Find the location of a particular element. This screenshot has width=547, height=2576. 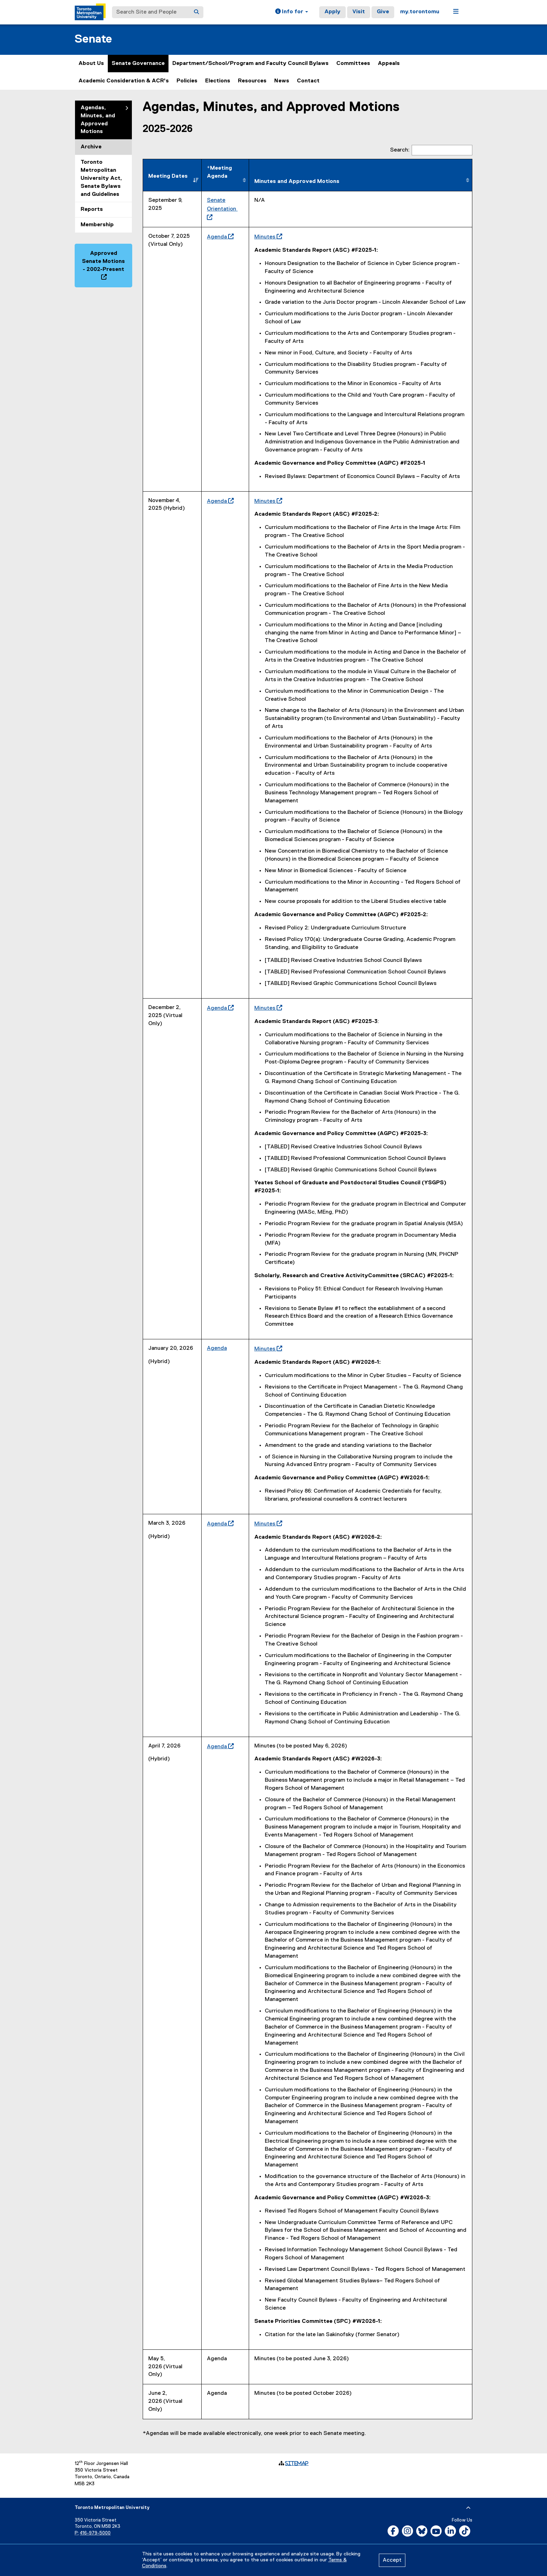

[expand or hide footer] is located at coordinates (468, 2508).